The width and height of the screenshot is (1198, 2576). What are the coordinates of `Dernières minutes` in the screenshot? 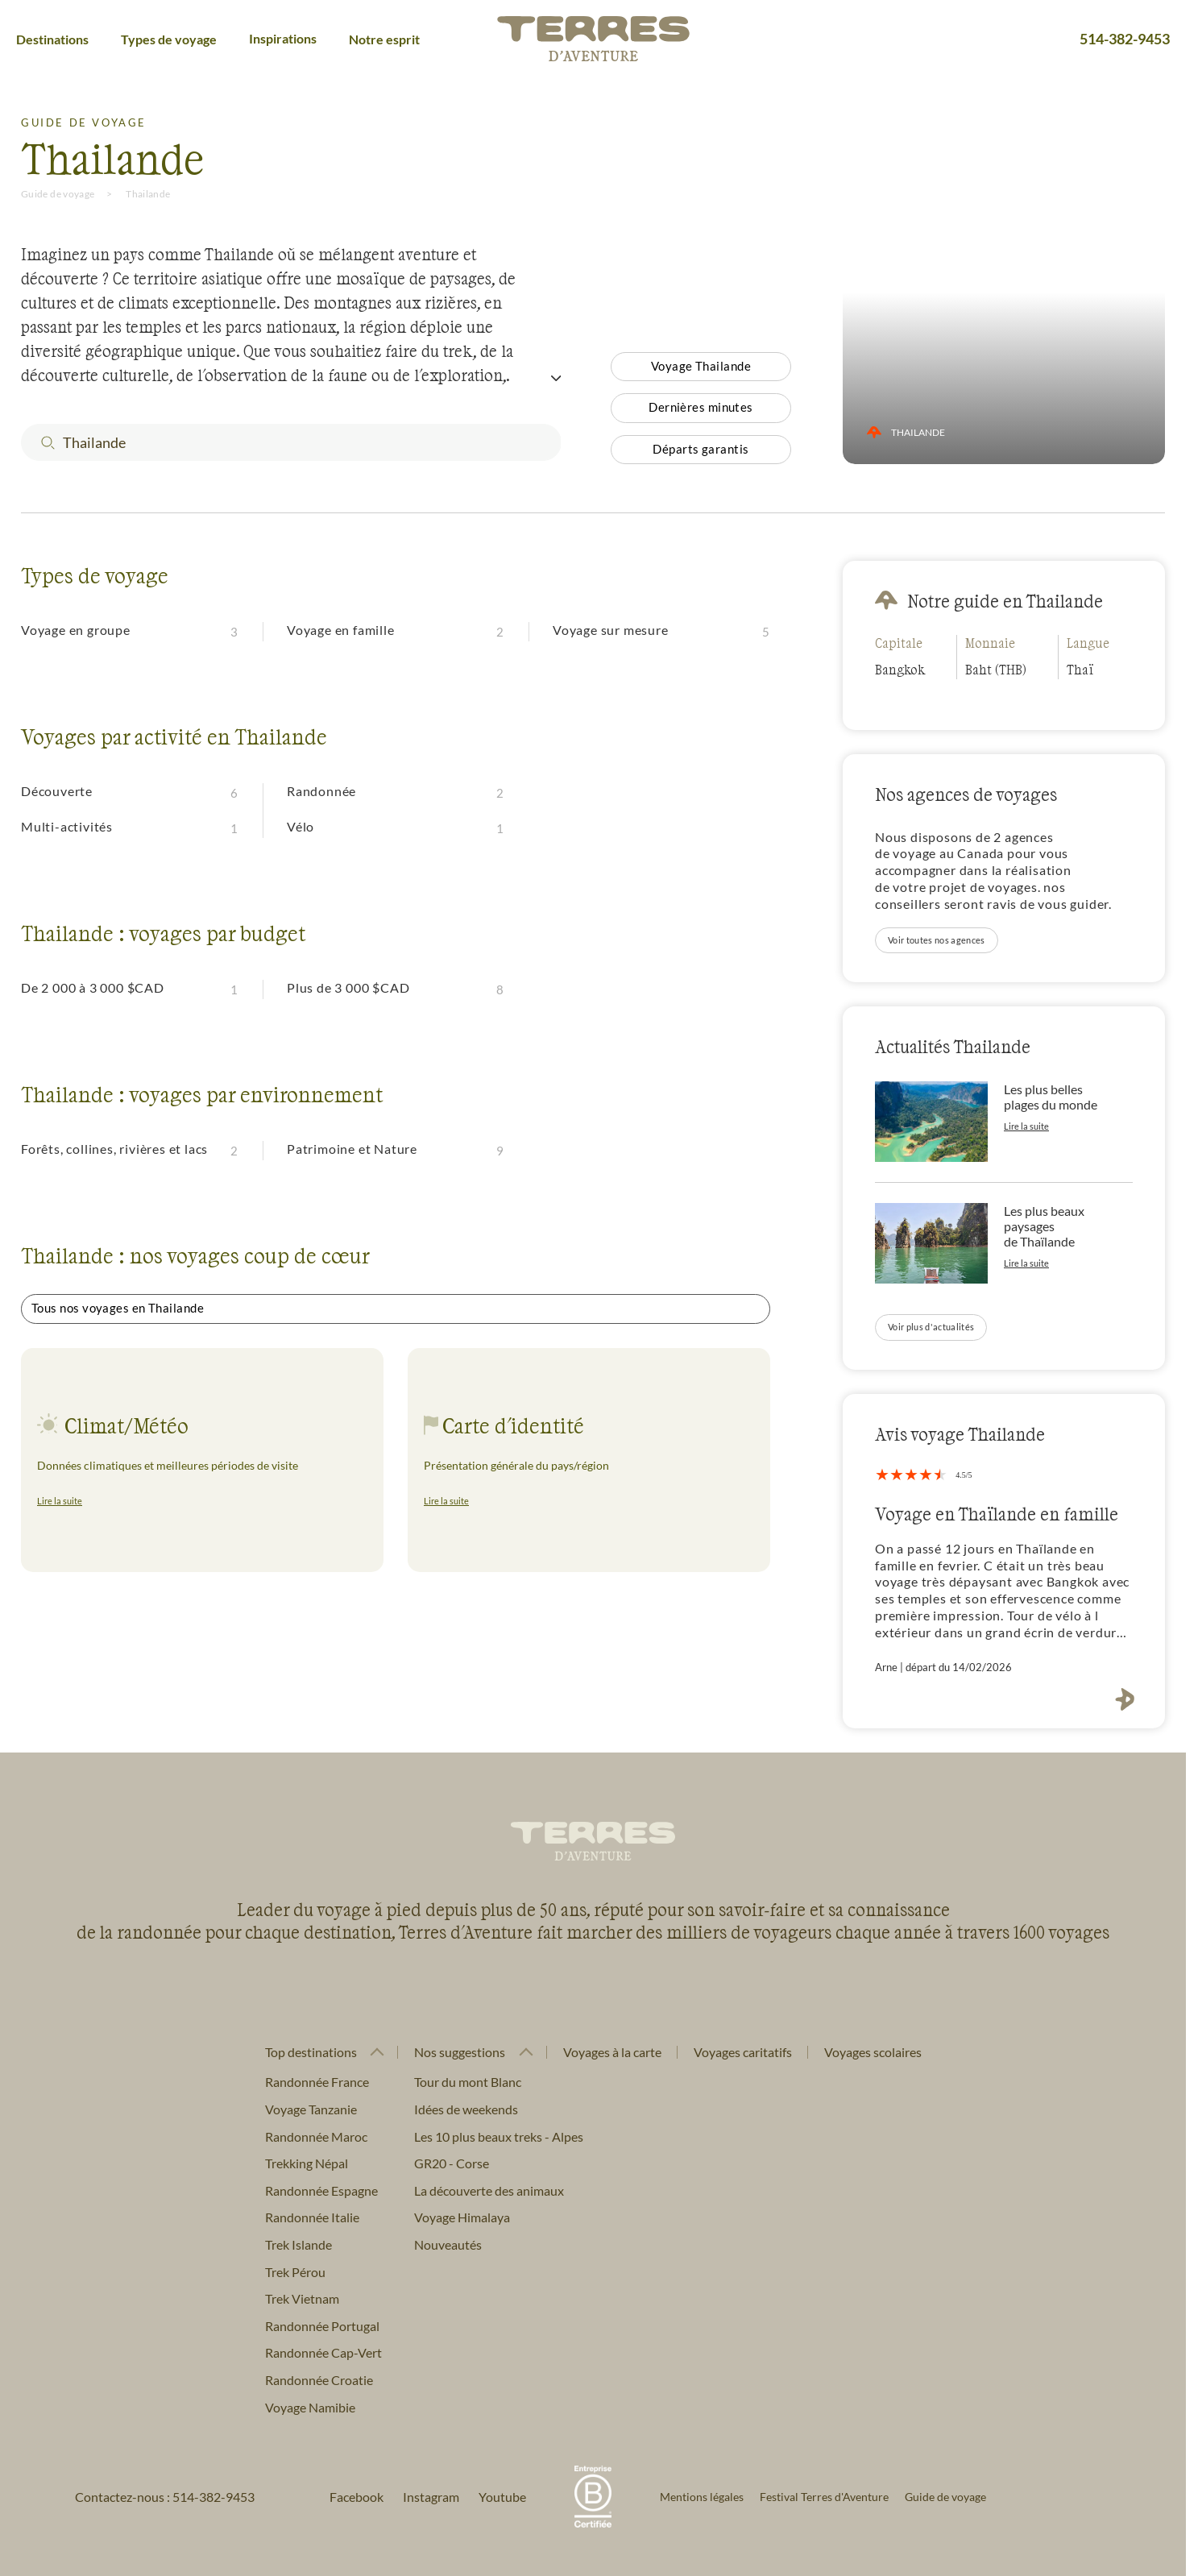 It's located at (701, 407).